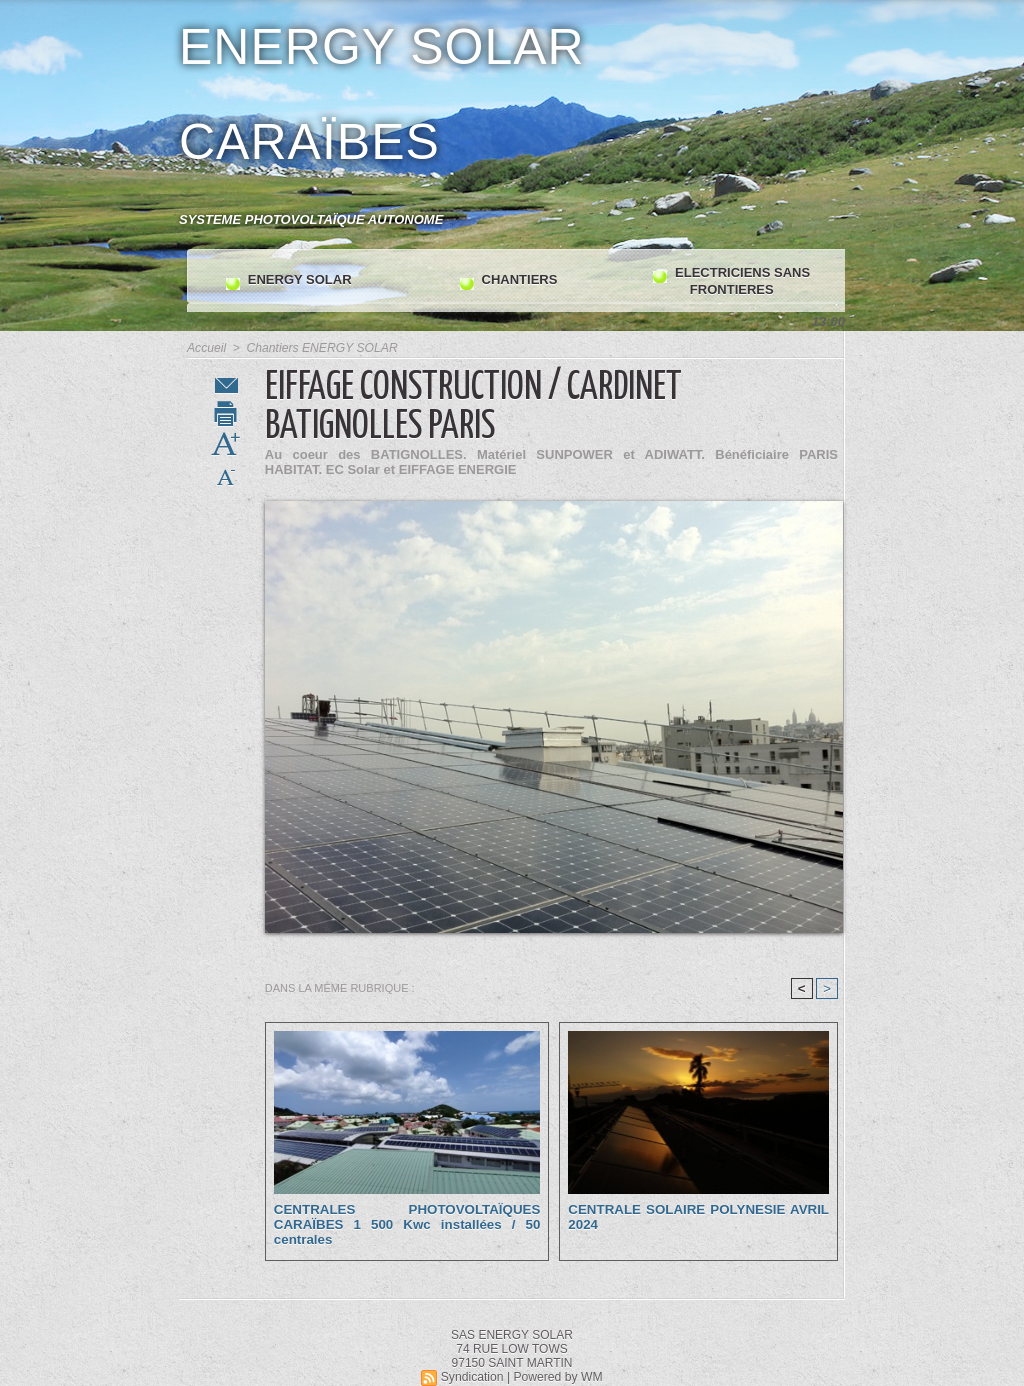 The height and width of the screenshot is (1386, 1024). I want to click on Powered by WM, so click(558, 1377).